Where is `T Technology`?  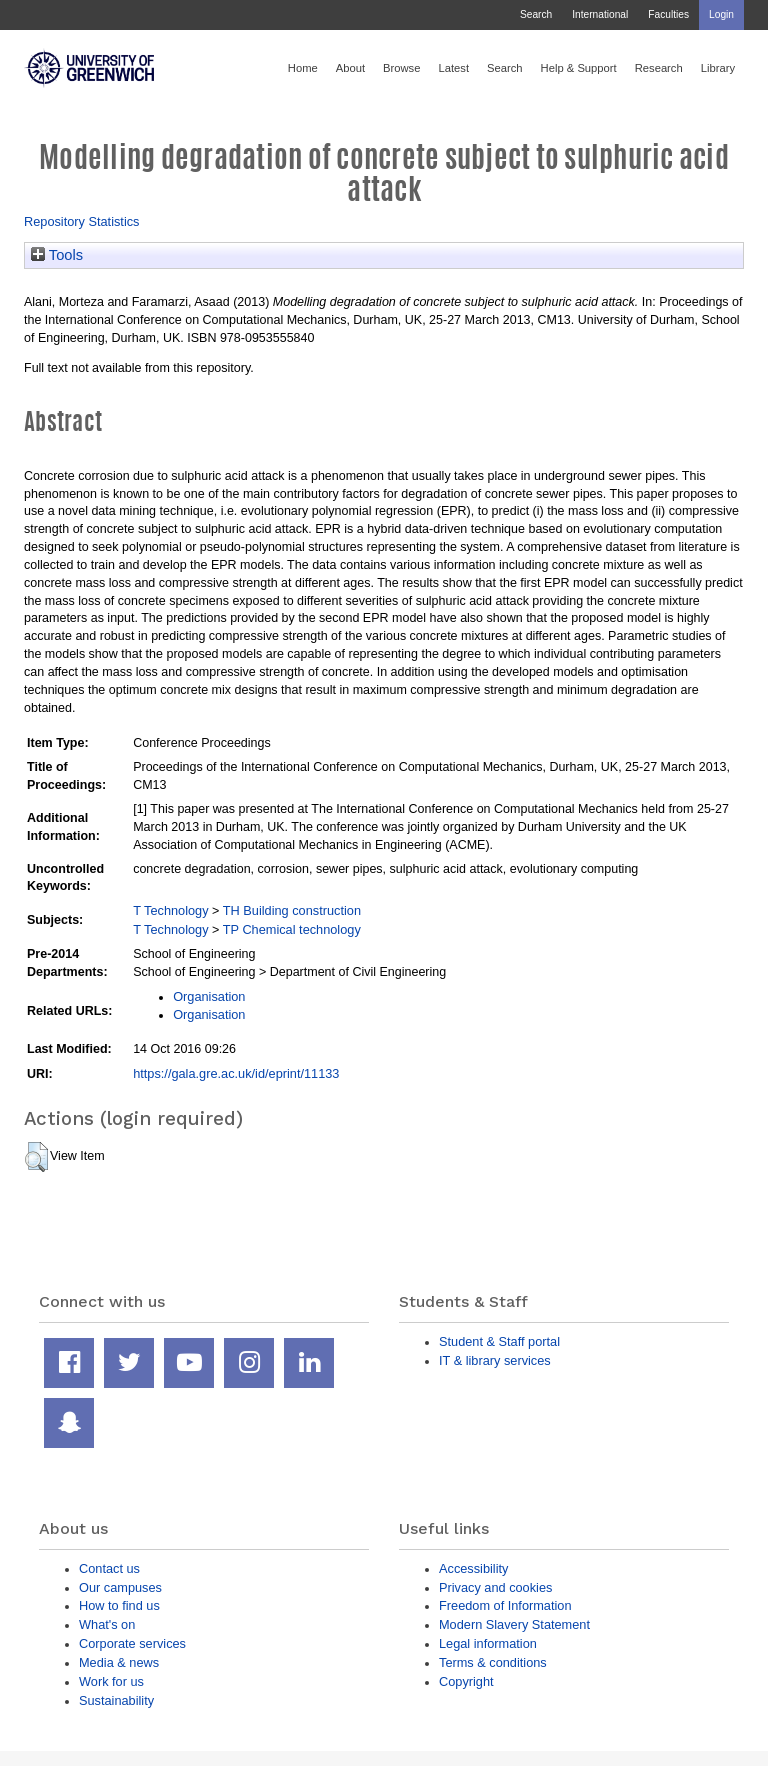 T Technology is located at coordinates (170, 910).